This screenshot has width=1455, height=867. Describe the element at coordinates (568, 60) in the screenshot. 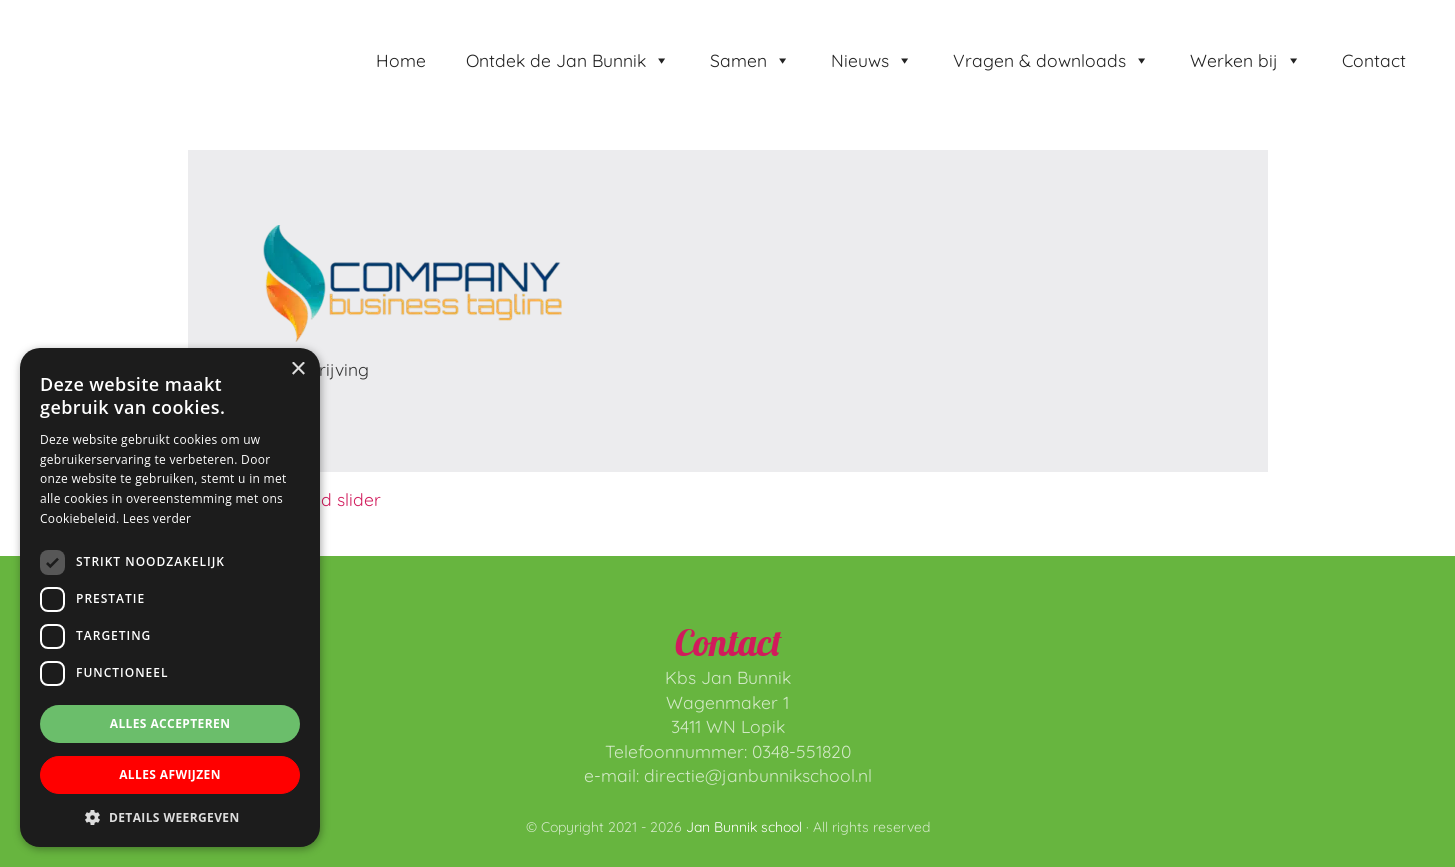

I see `Ontdek de Jan Bunnik` at that location.